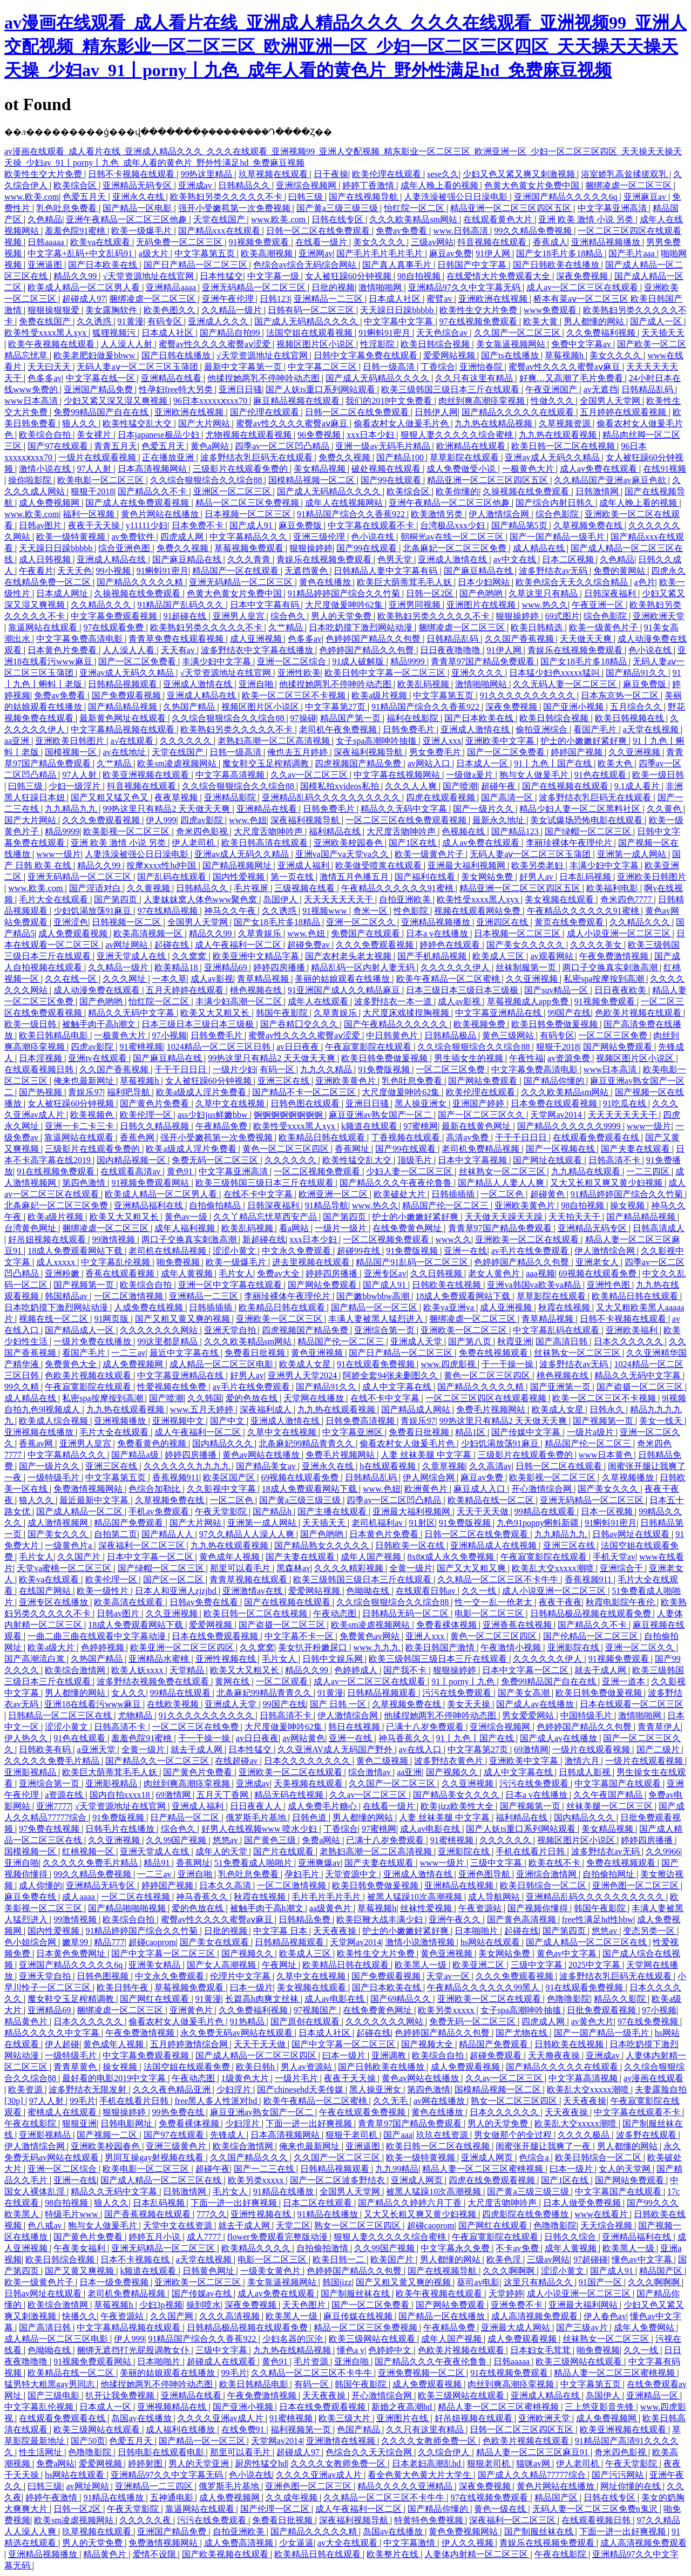 Image resolution: width=691 pixels, height=2576 pixels. What do you see at coordinates (368, 1590) in the screenshot?
I see `色呦呦在线` at bounding box center [368, 1590].